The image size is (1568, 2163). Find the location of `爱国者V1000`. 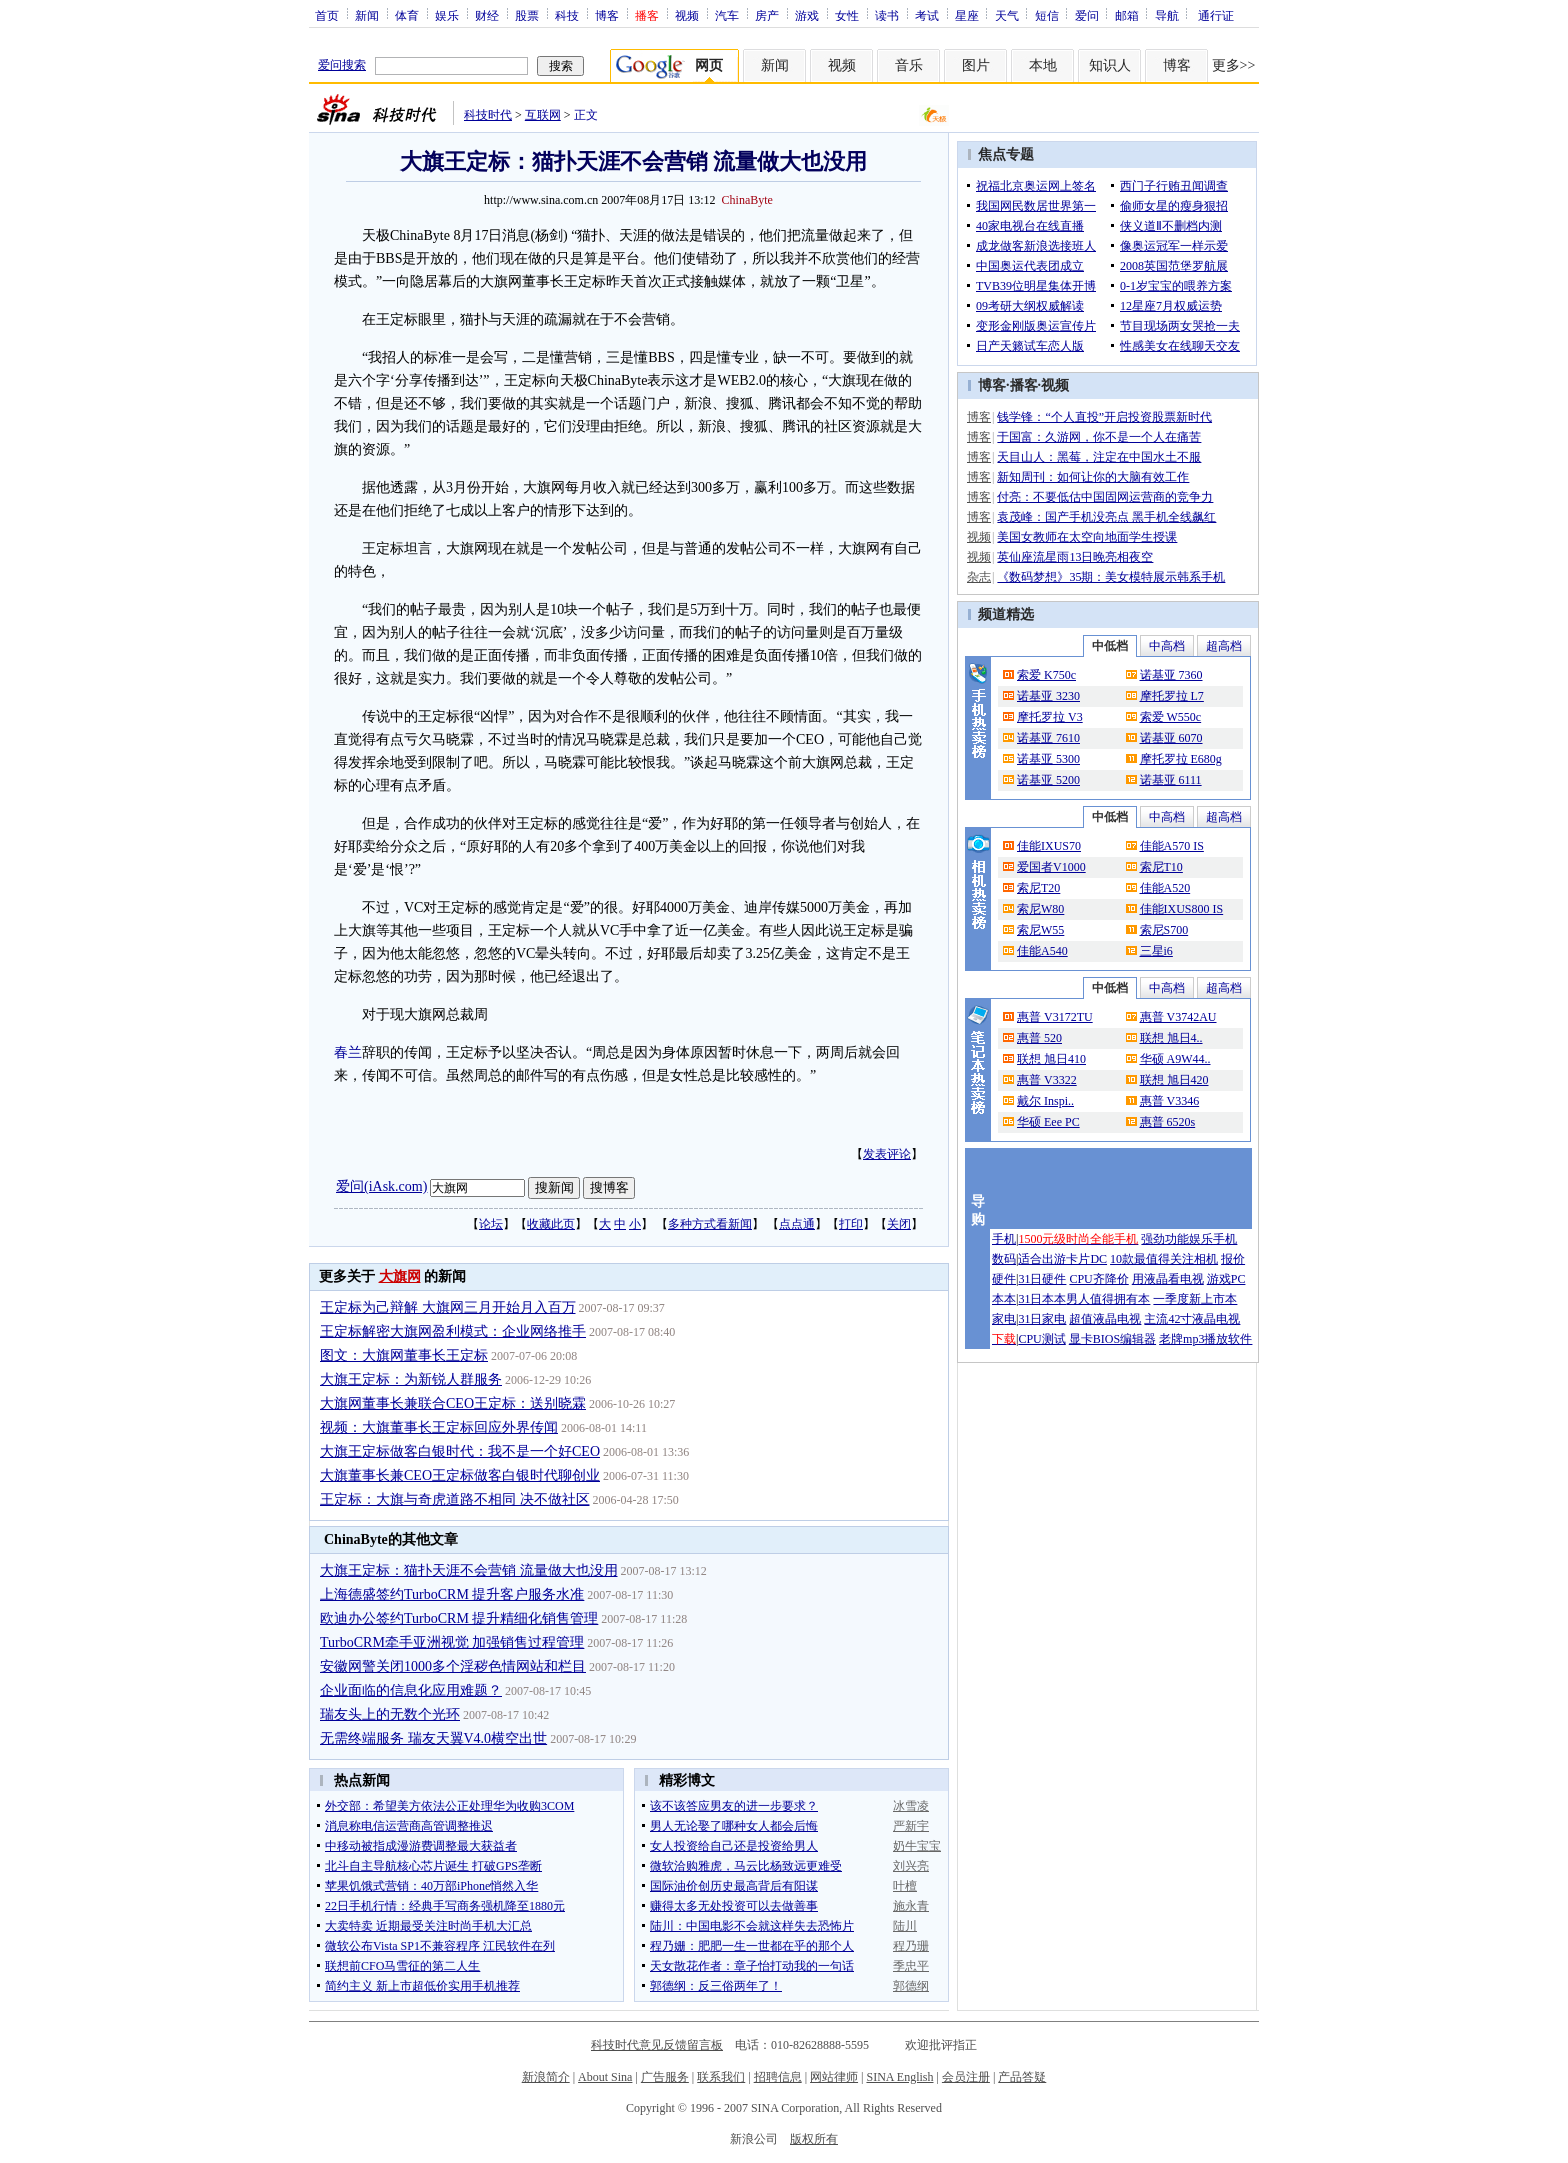

爱国者V1000 is located at coordinates (1051, 867).